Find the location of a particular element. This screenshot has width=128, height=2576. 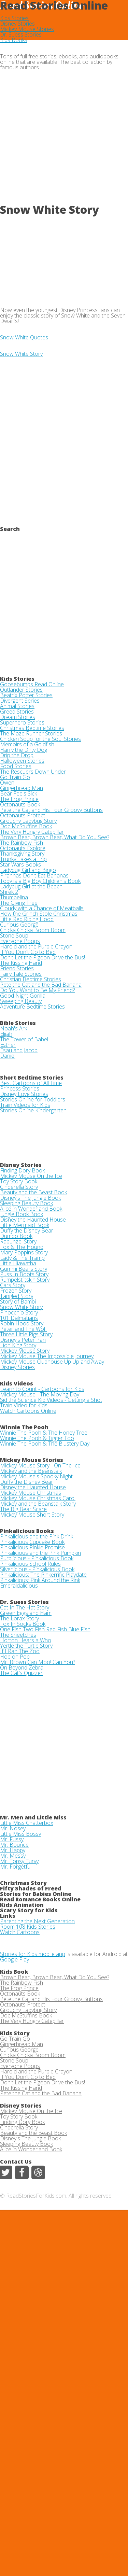

[Advertisement] is located at coordinates (64, 139).